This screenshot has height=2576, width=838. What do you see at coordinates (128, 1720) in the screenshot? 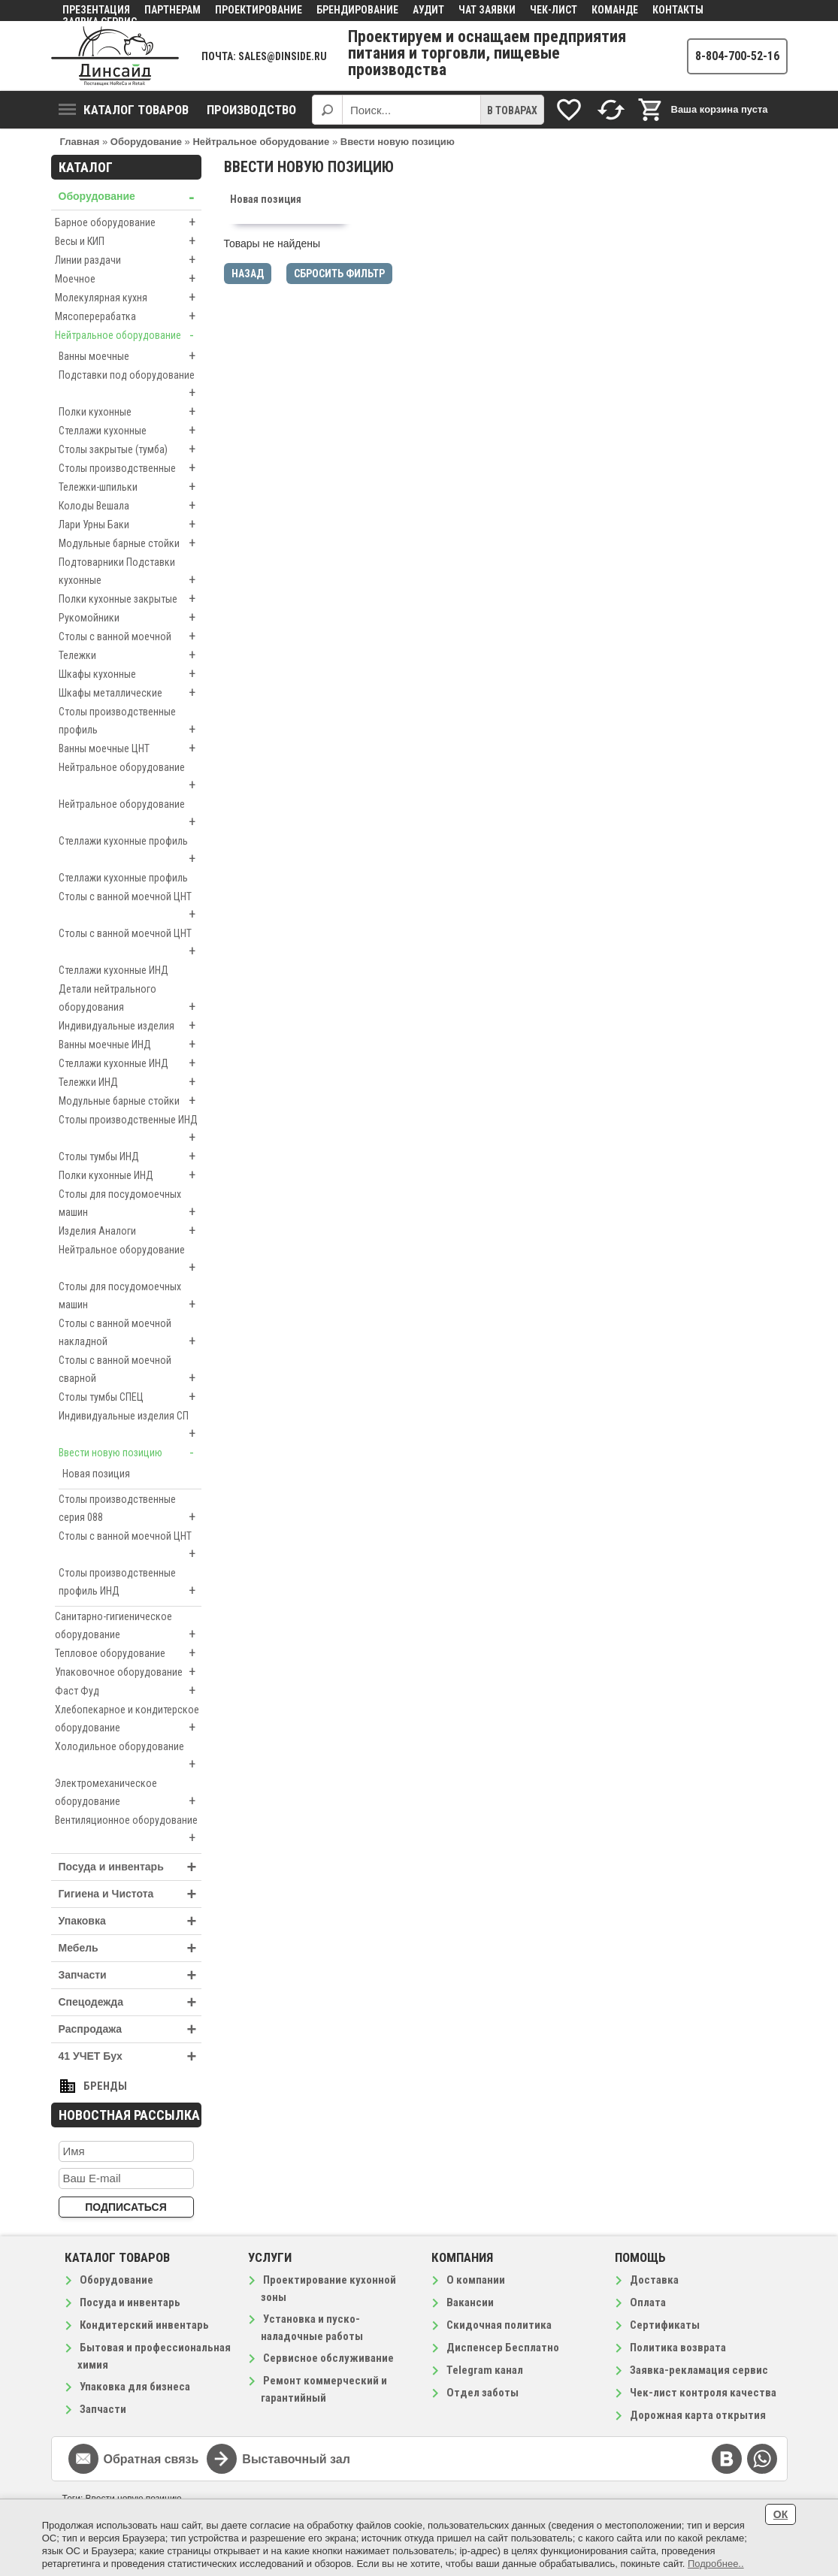
I see `Хлебопекарное и кондитерское оборудование` at bounding box center [128, 1720].